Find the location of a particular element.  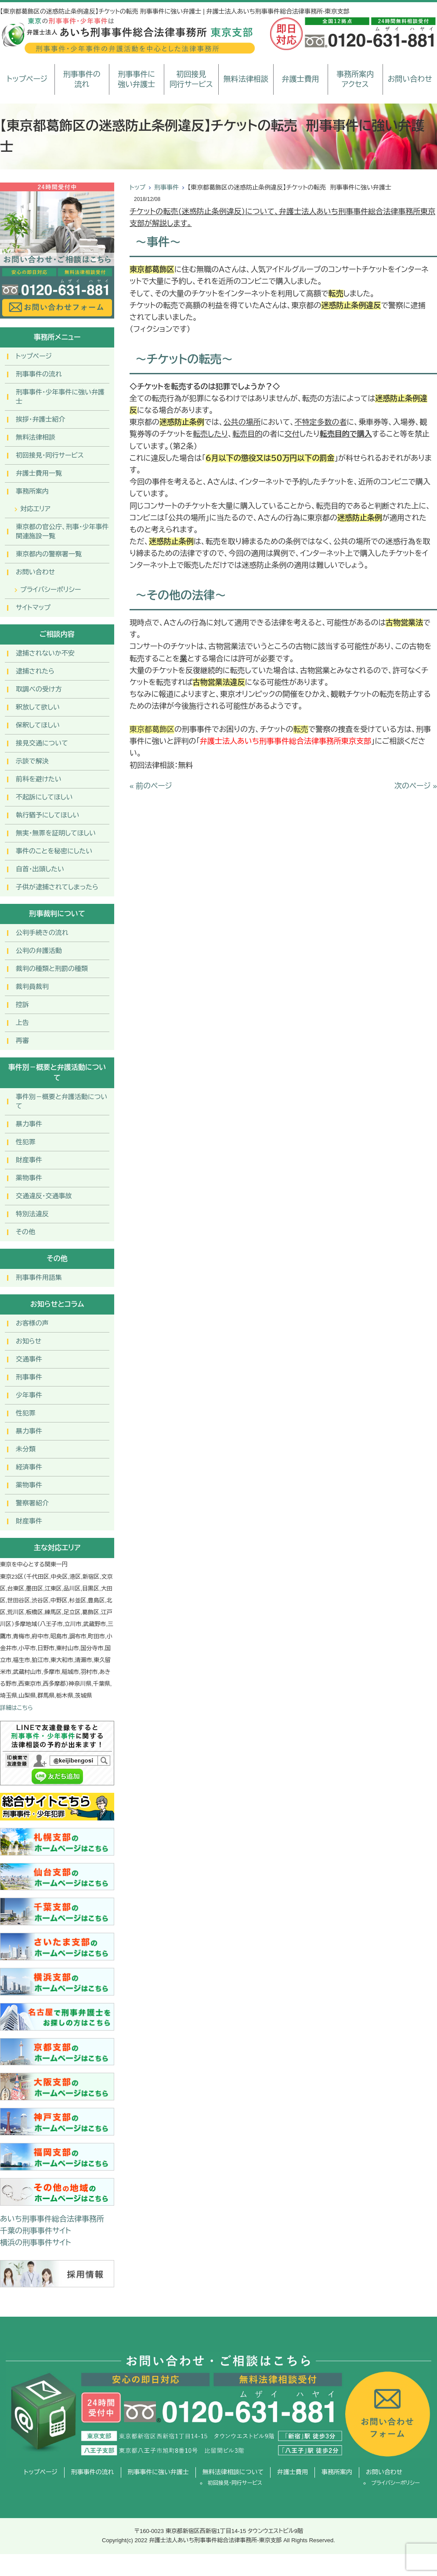

逮捕されたら is located at coordinates (35, 671).